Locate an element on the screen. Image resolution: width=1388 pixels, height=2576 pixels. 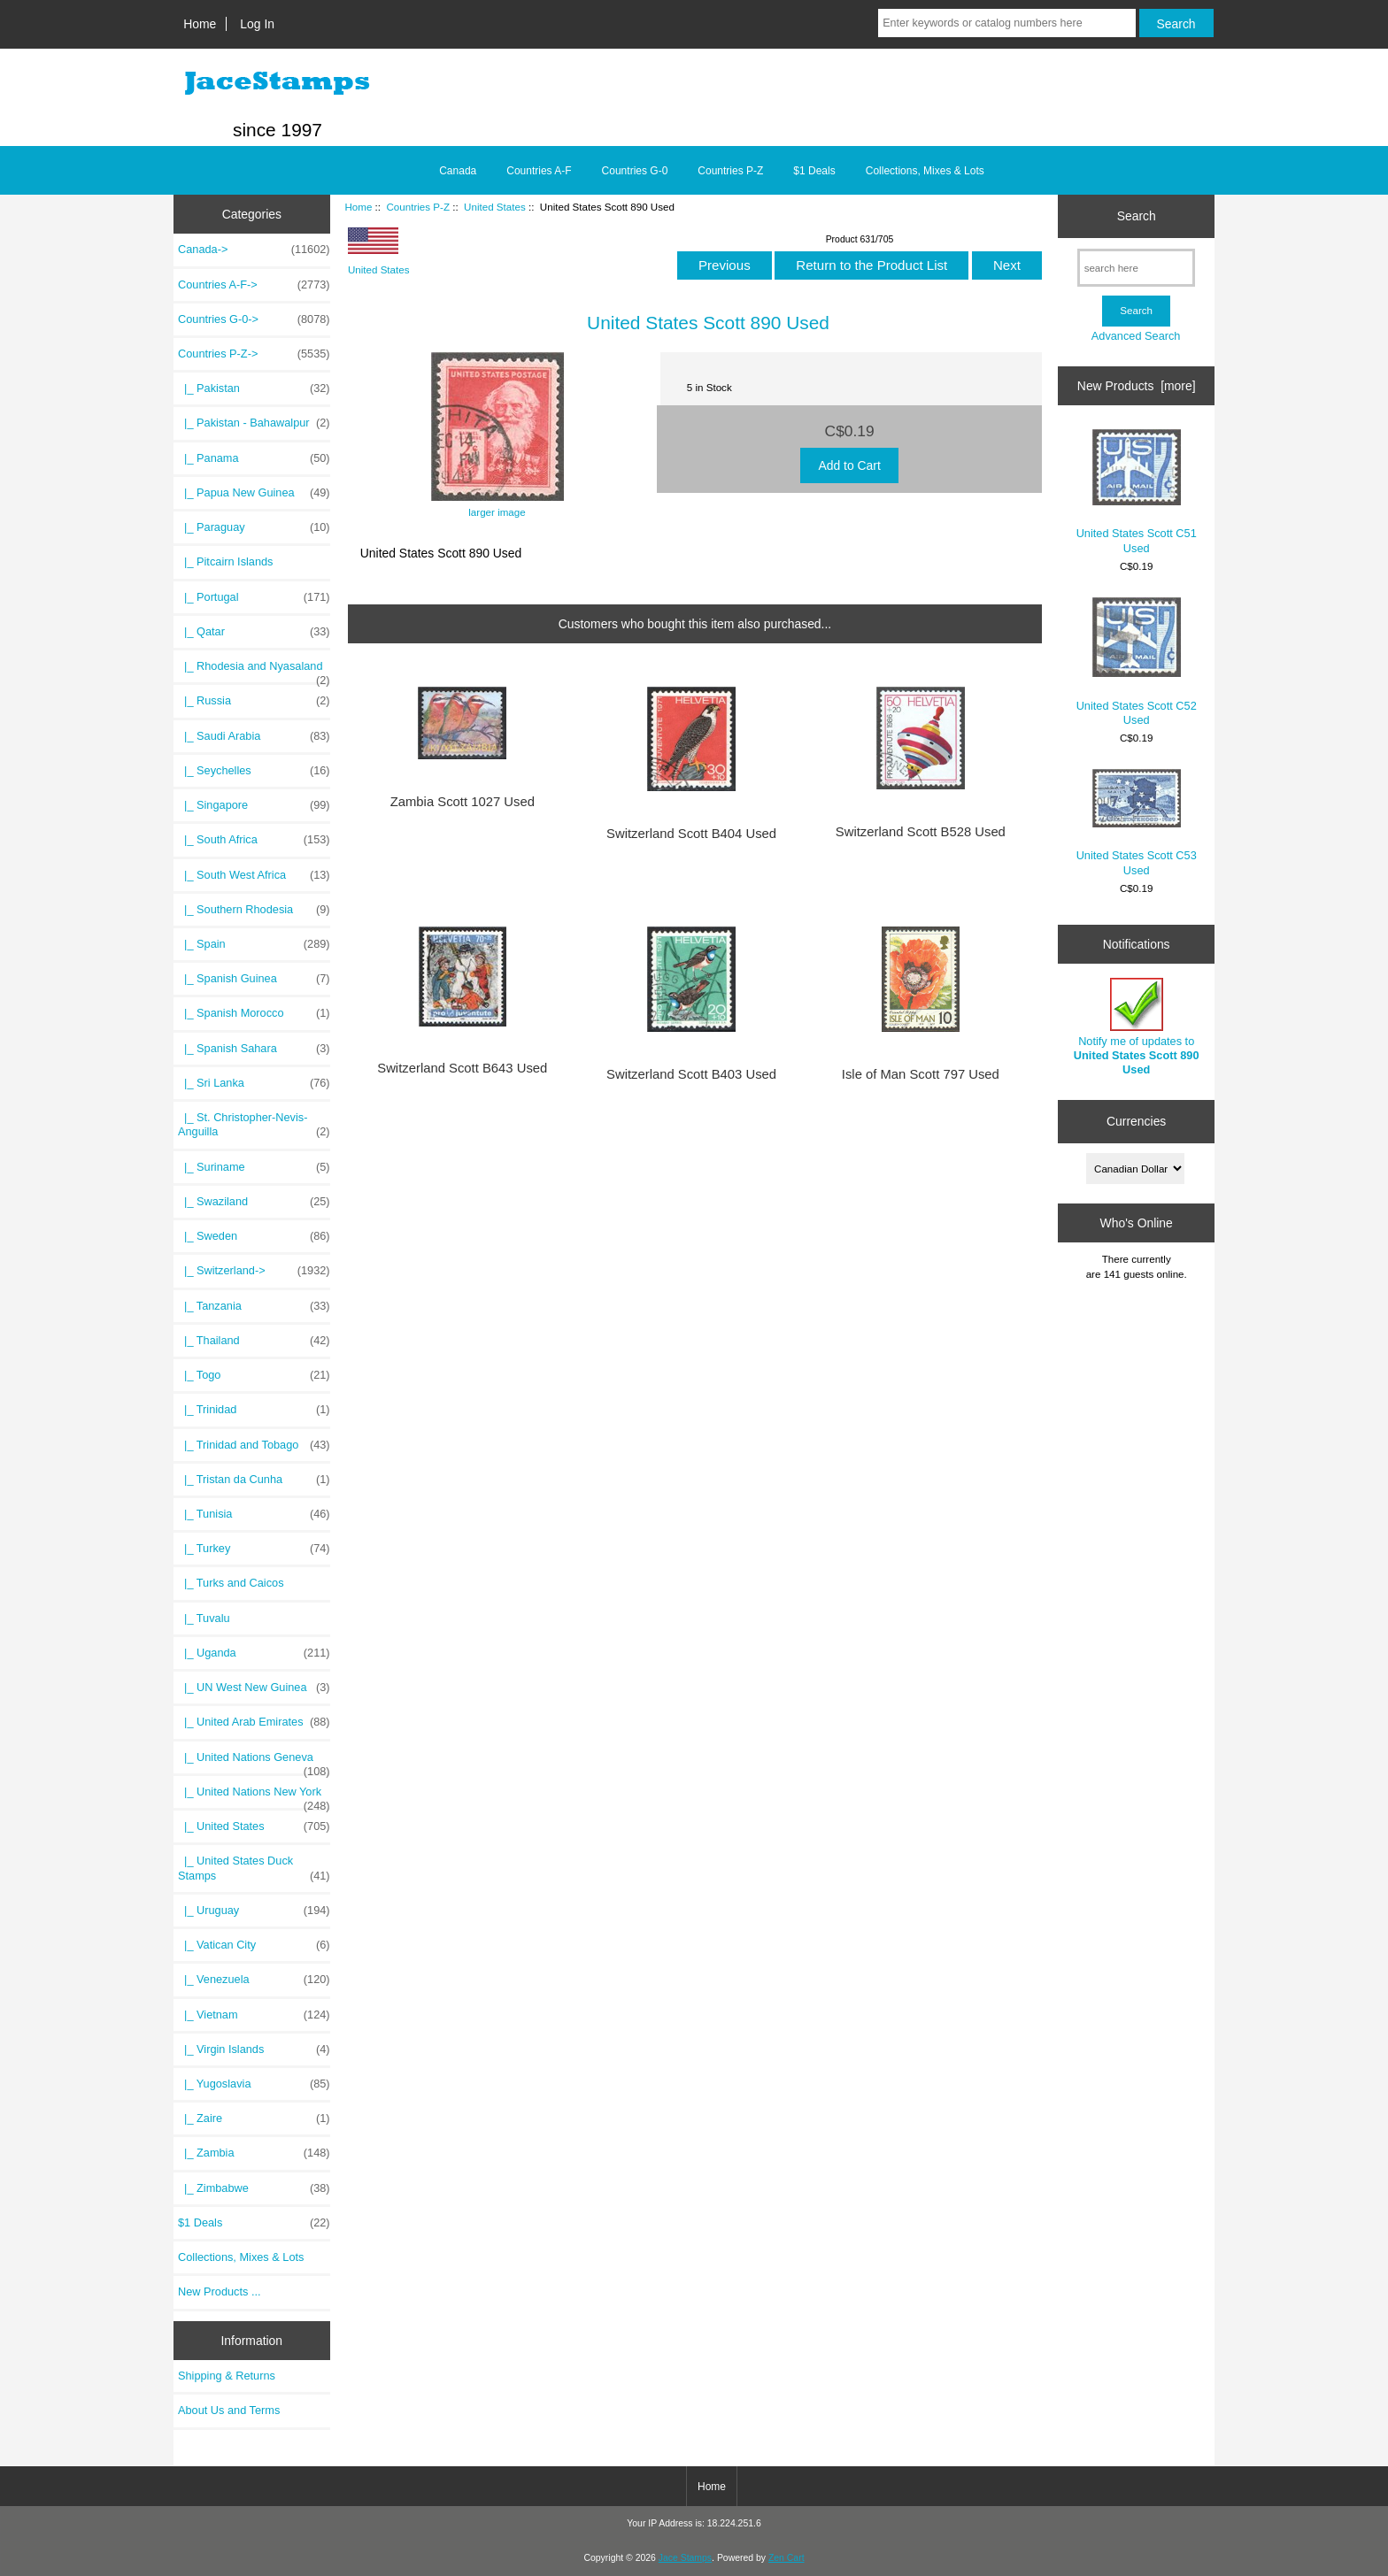
|_ Seychelles is located at coordinates (254, 771).